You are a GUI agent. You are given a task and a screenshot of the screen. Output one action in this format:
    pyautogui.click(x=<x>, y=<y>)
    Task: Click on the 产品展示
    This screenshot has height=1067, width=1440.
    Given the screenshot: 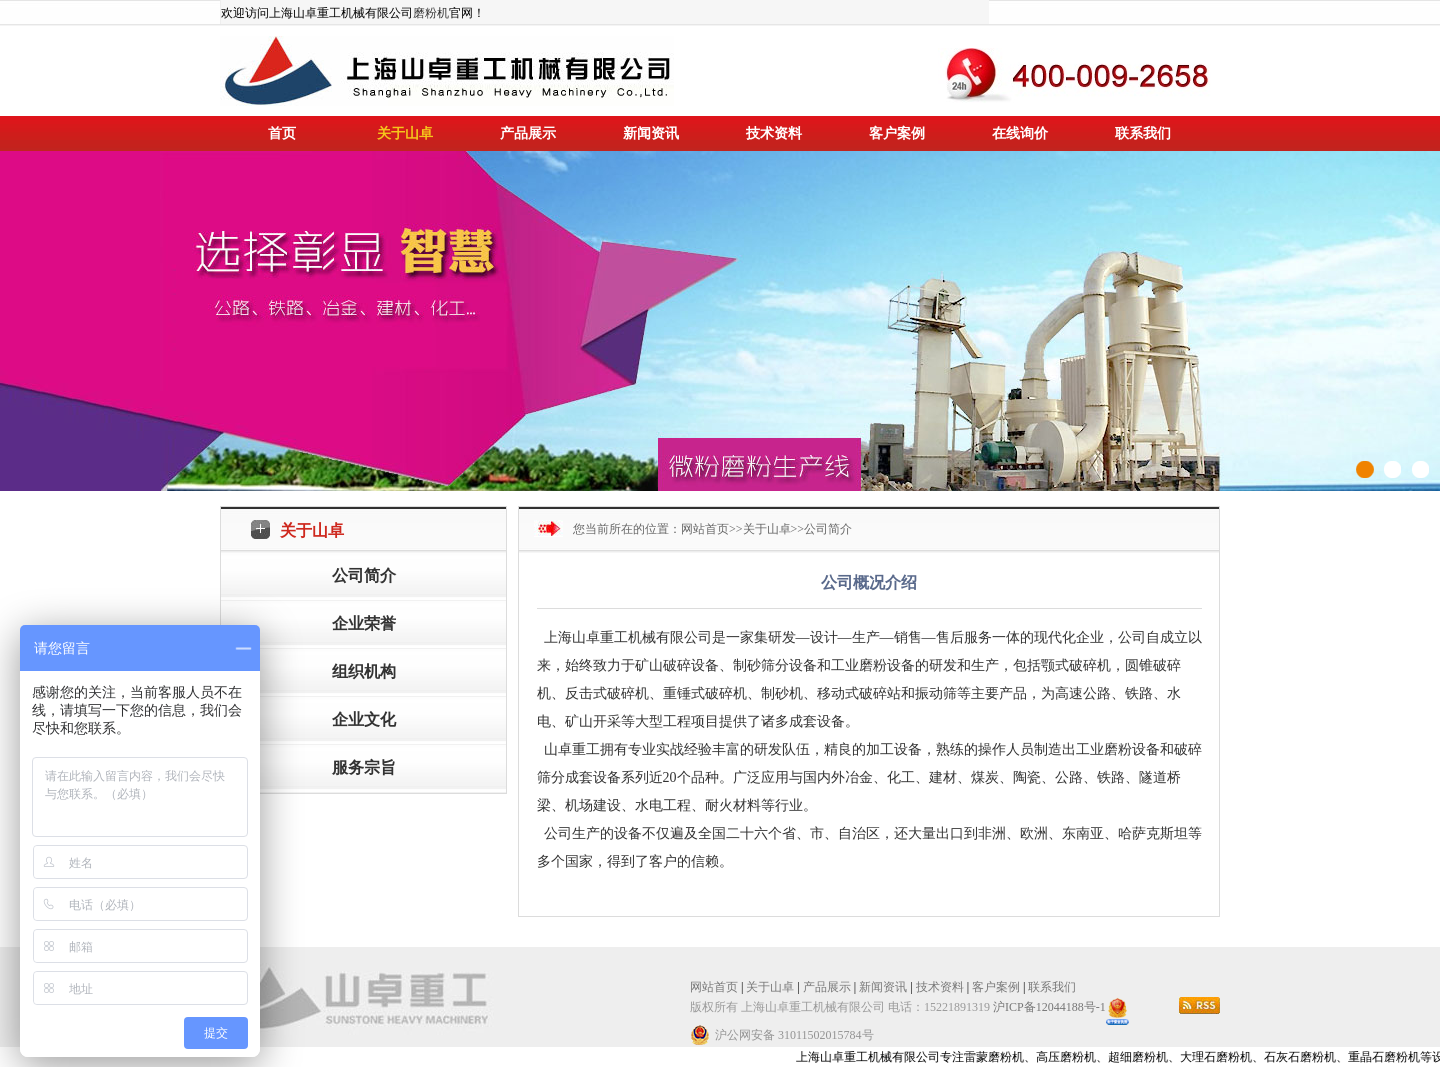 What is the action you would take?
    pyautogui.click(x=528, y=133)
    